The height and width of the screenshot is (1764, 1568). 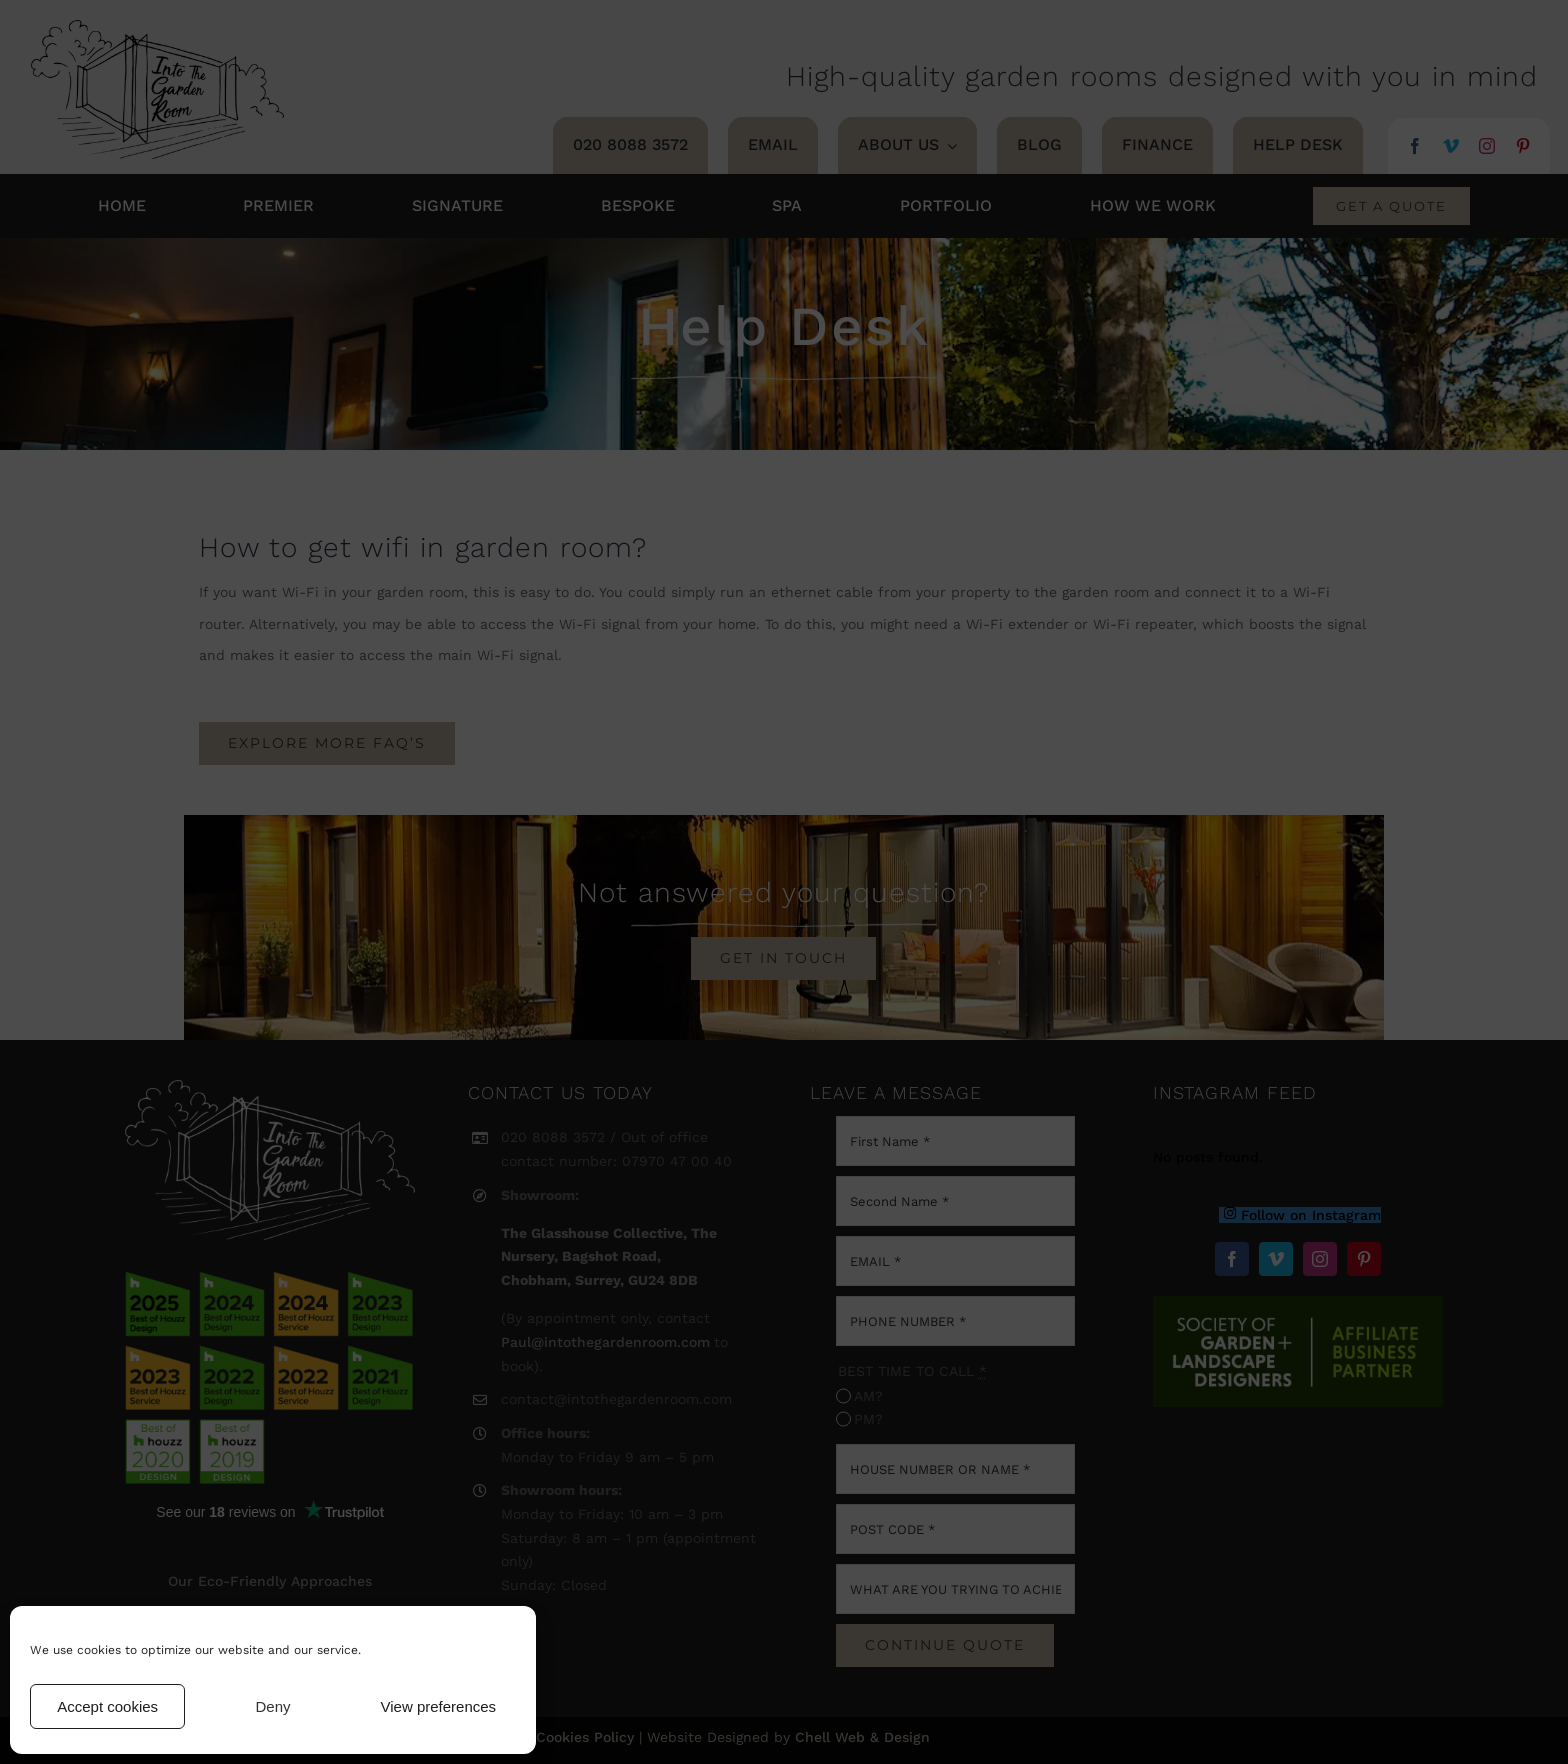 What do you see at coordinates (439, 1706) in the screenshot?
I see `View preferences` at bounding box center [439, 1706].